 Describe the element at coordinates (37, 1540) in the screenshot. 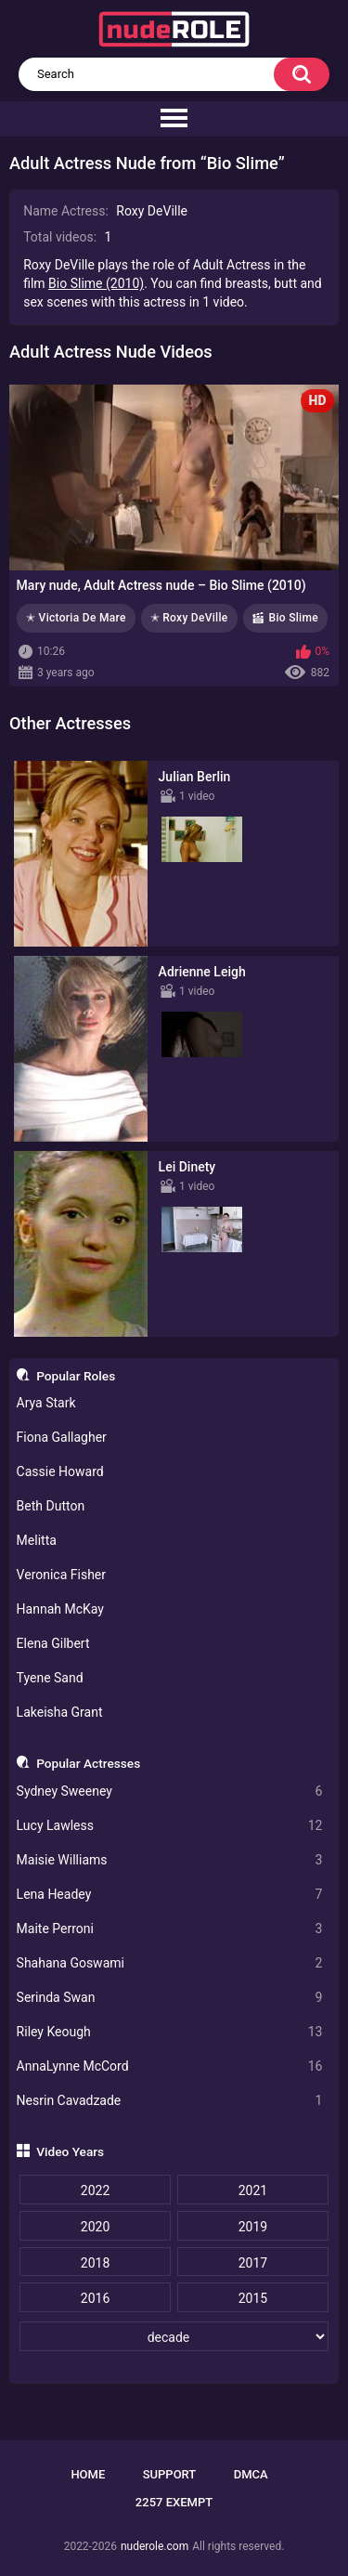

I see `Melitta` at that location.